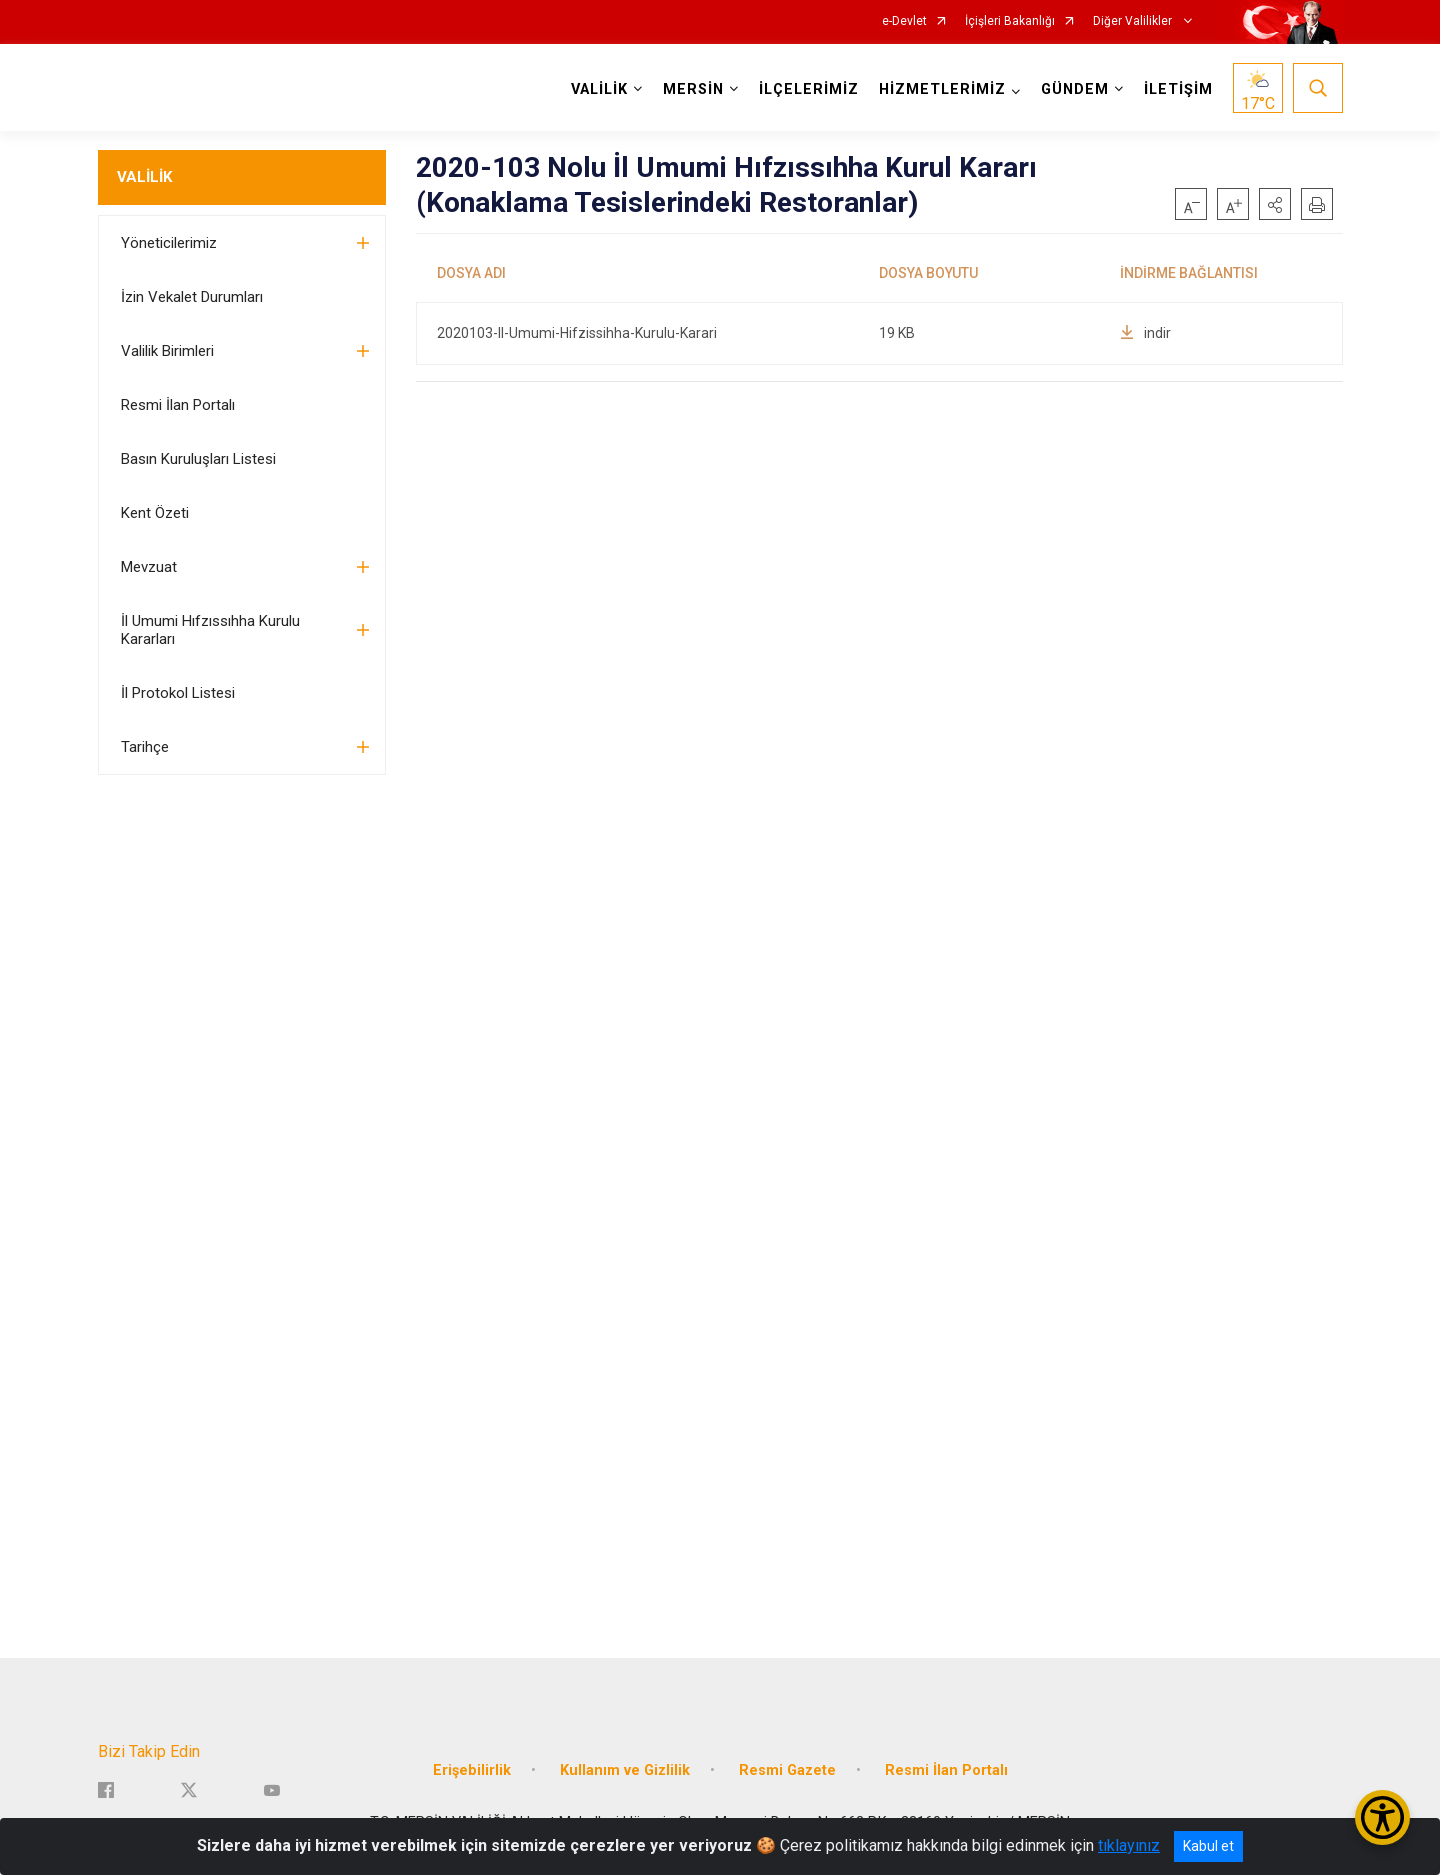  Describe the element at coordinates (1134, 21) in the screenshot. I see `Diğer Valilikler` at that location.